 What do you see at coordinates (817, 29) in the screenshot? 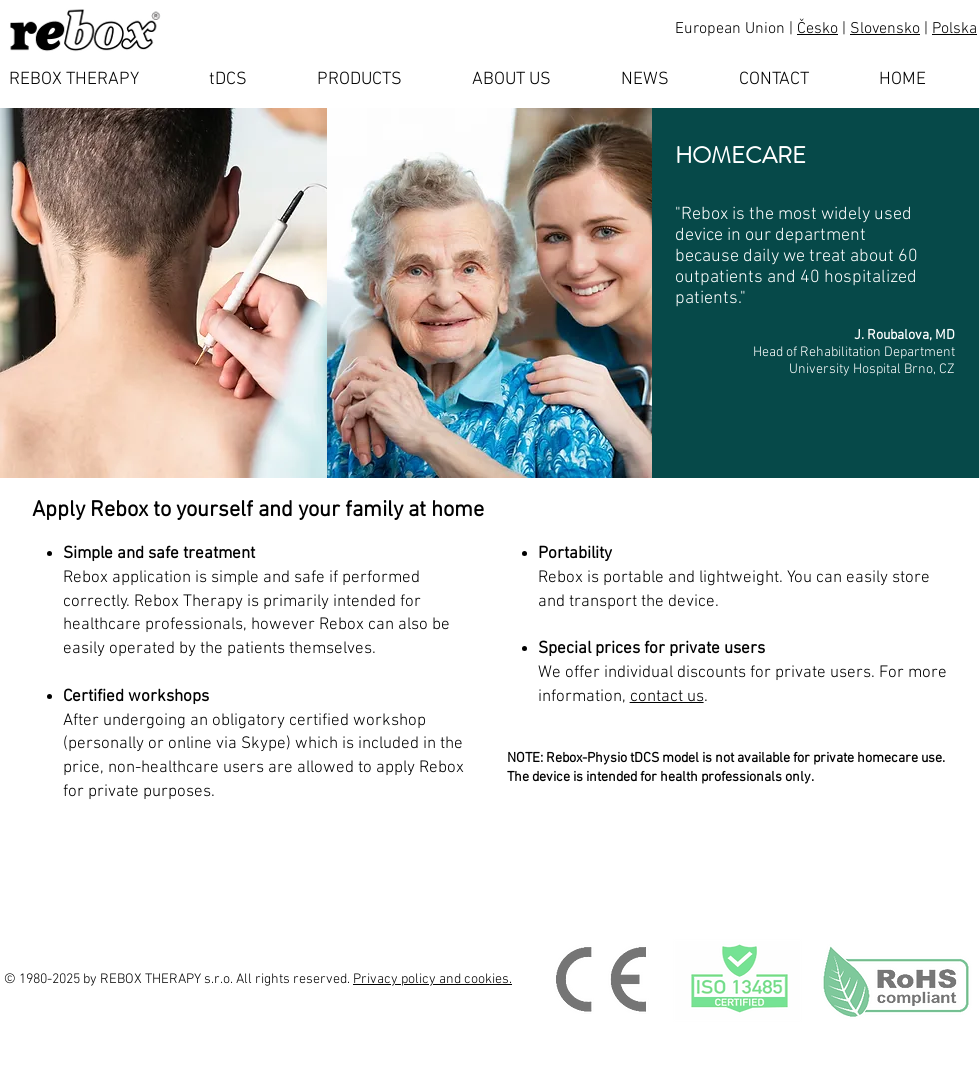
I see `Česko` at bounding box center [817, 29].